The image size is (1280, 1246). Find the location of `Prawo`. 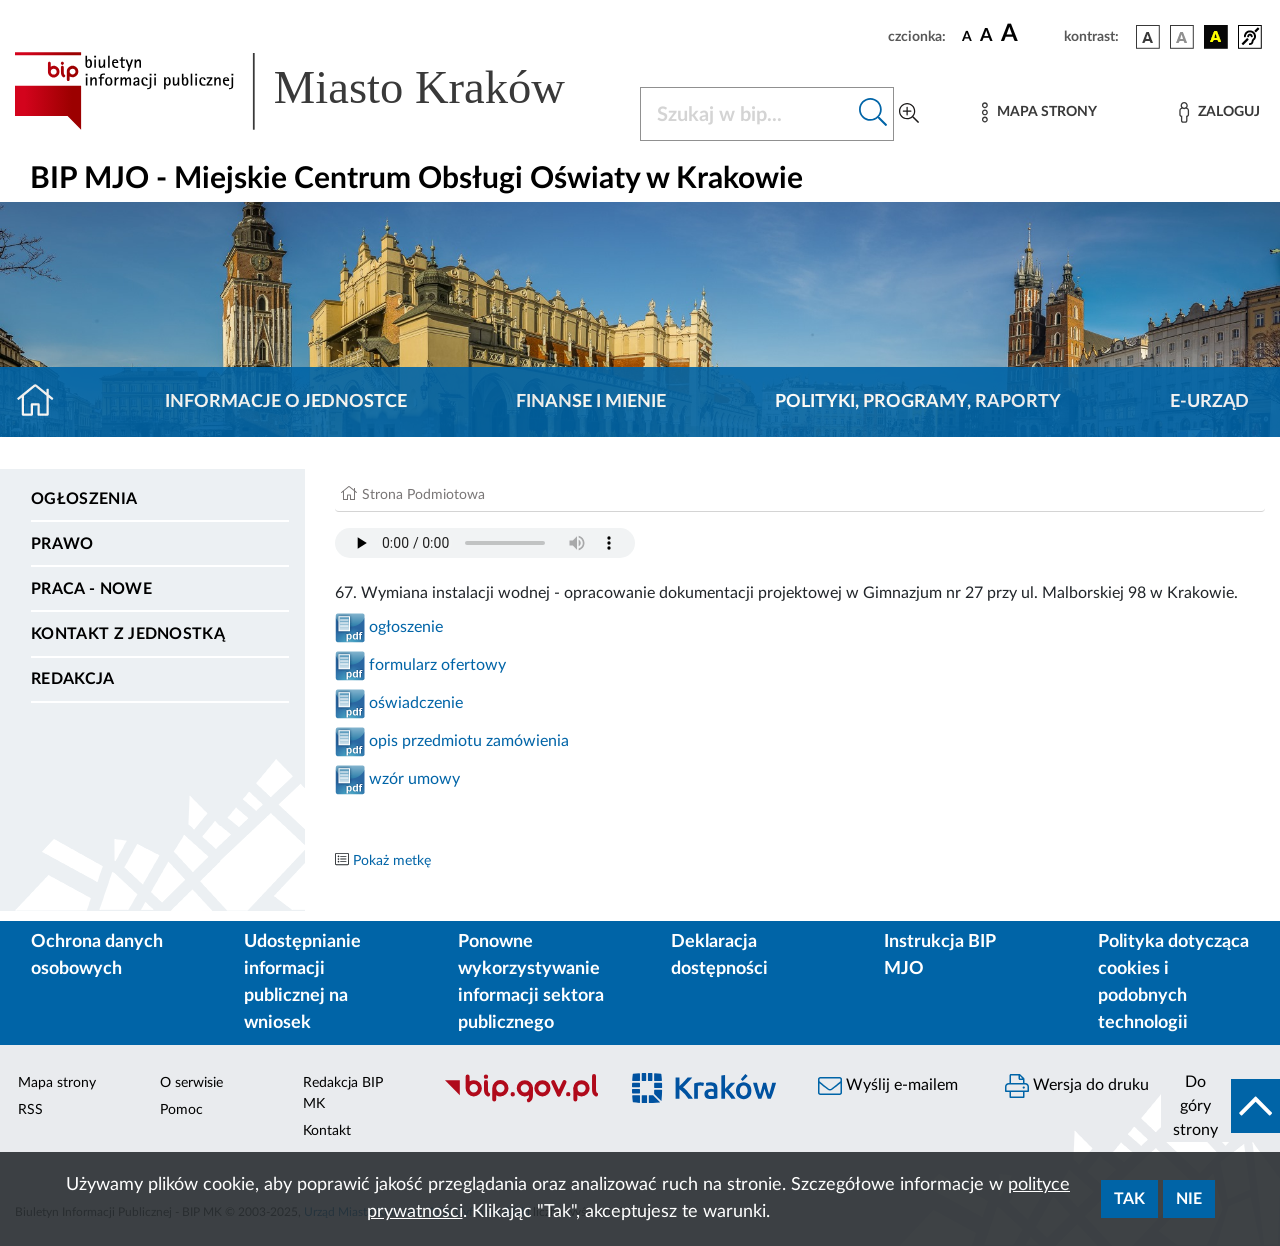

Prawo is located at coordinates (62, 544).